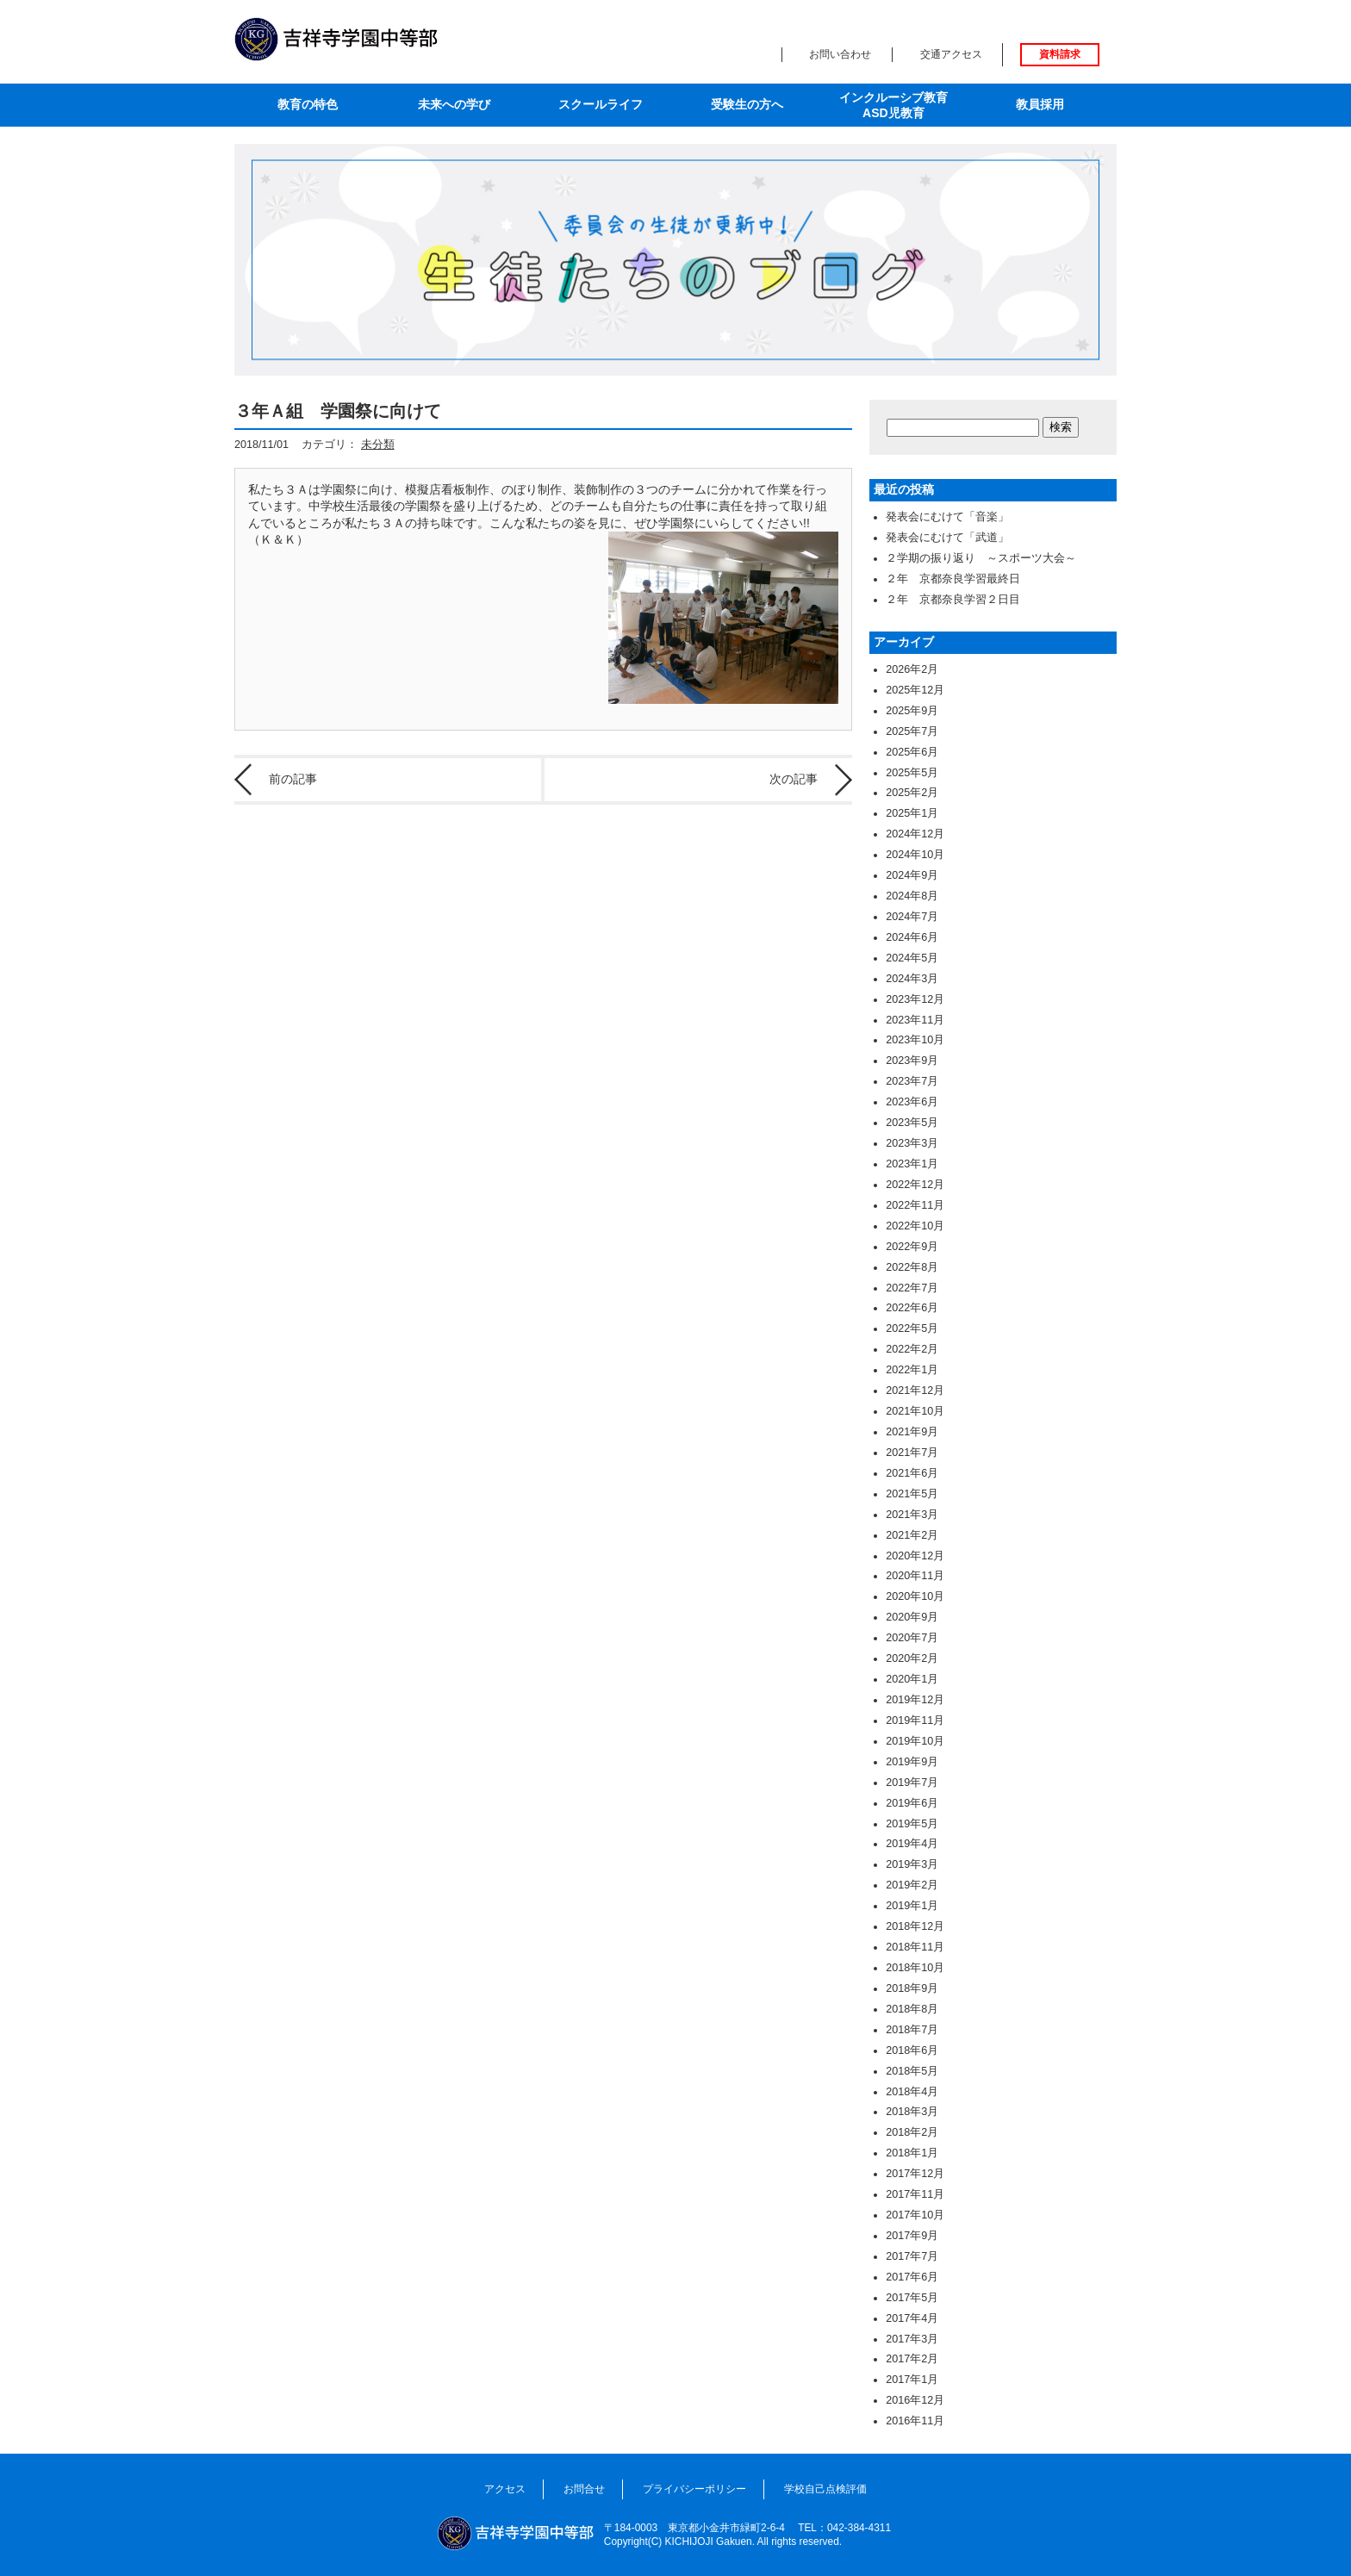  What do you see at coordinates (912, 1123) in the screenshot?
I see `2023年5月` at bounding box center [912, 1123].